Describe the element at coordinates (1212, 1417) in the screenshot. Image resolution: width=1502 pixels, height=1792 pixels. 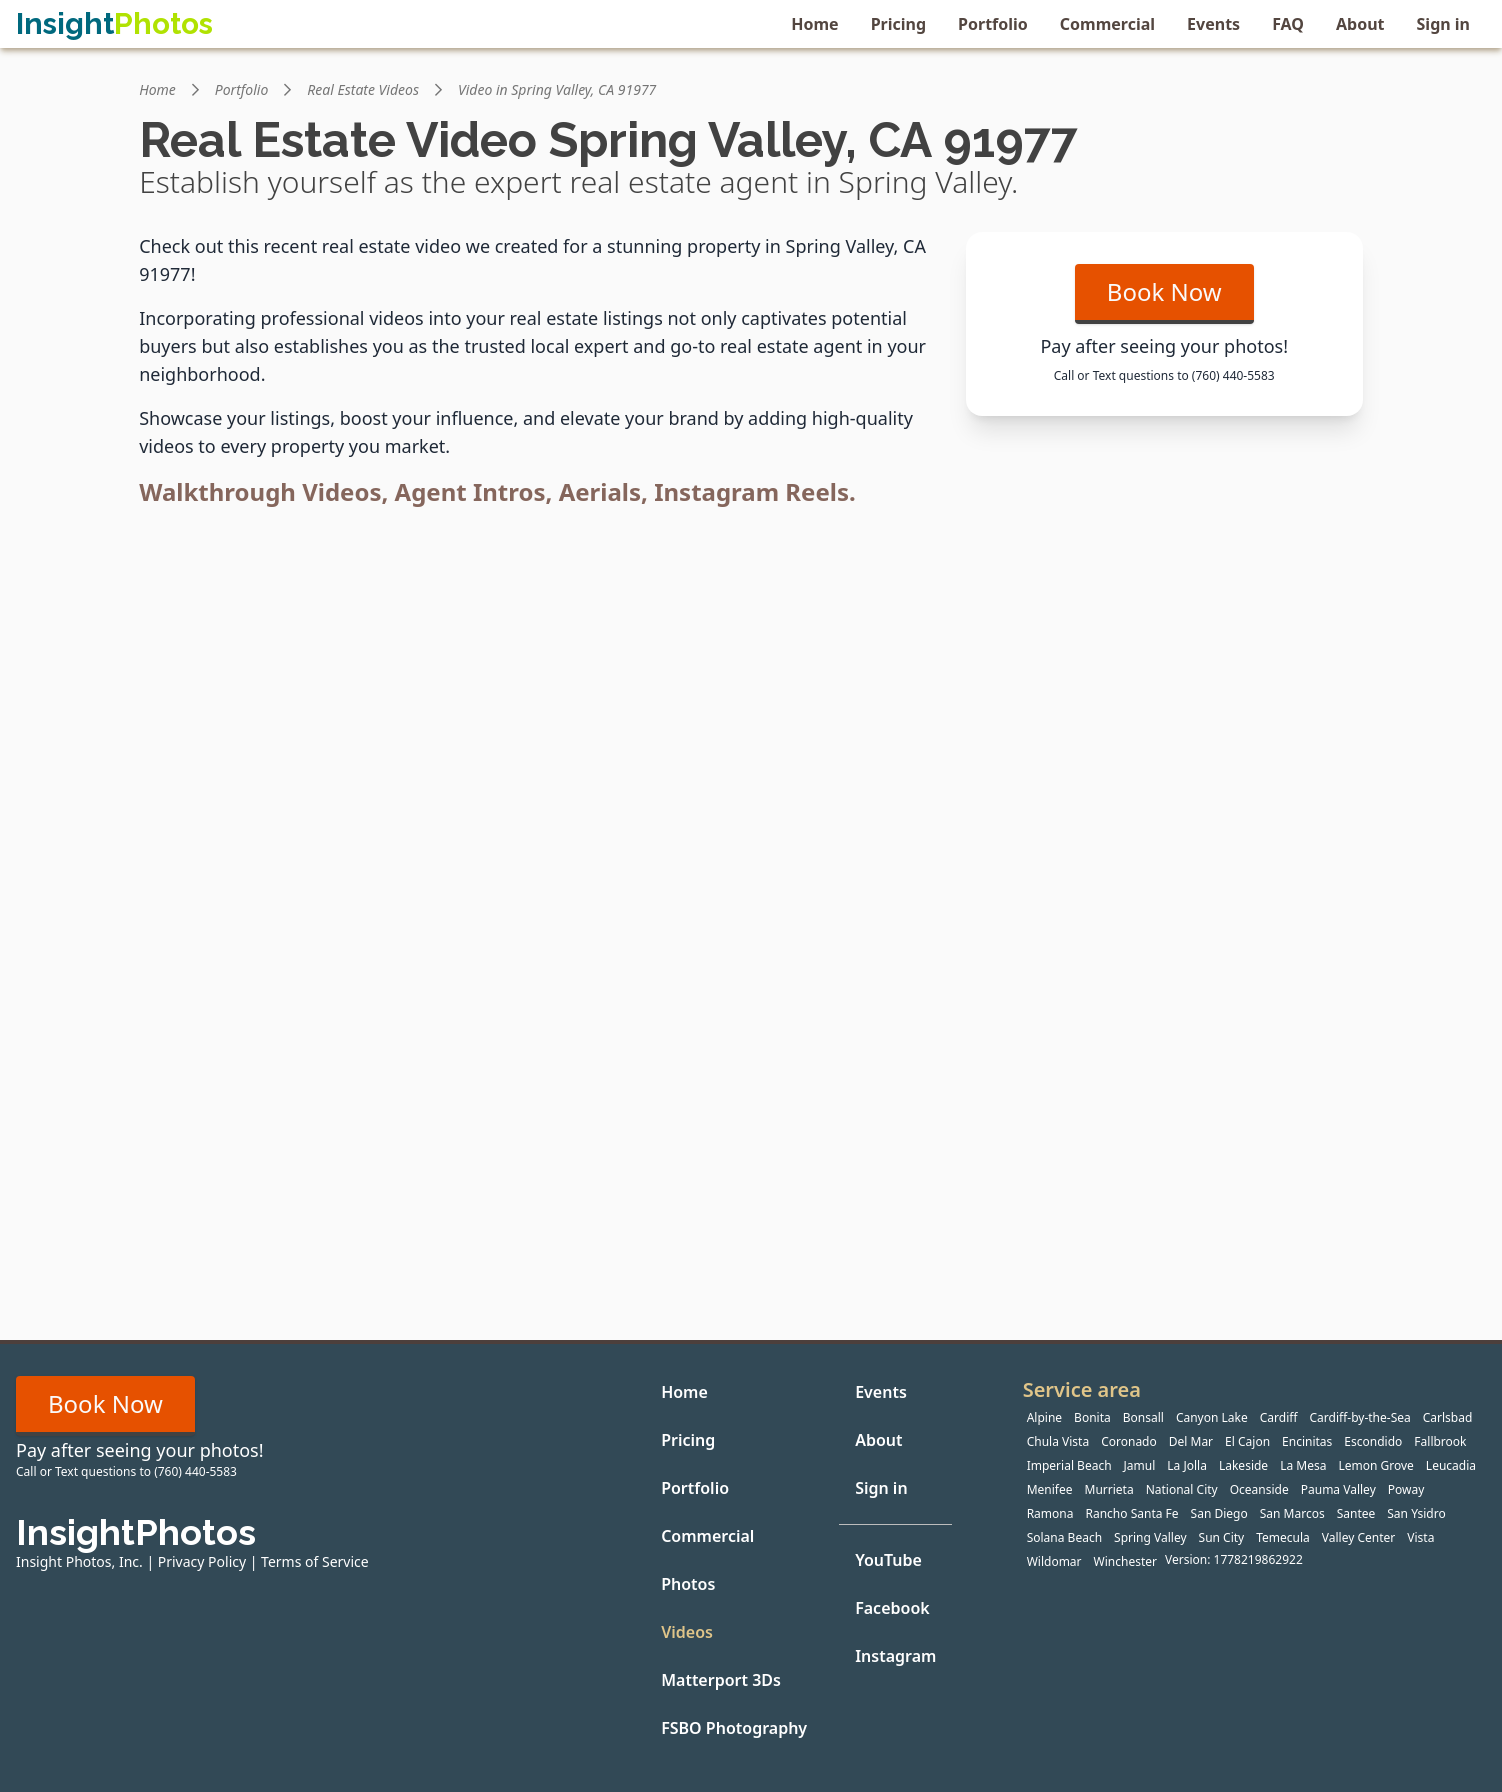
I see `Canyon Lake` at that location.